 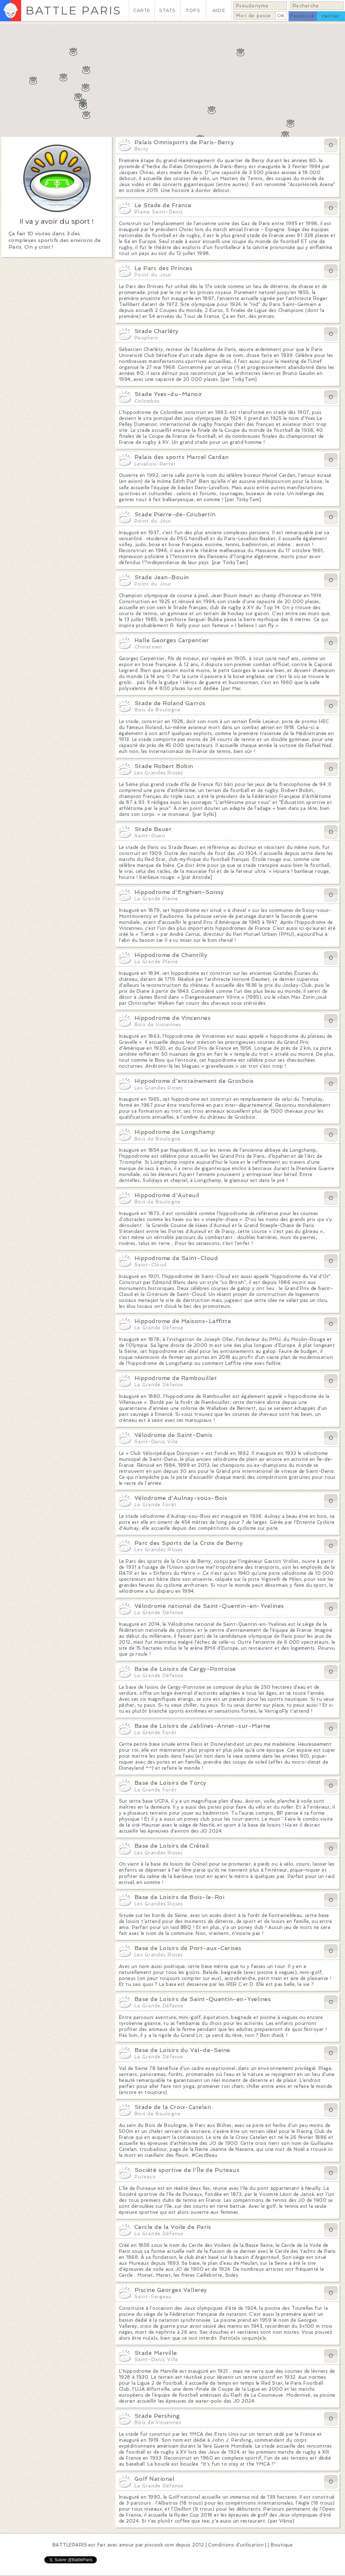 What do you see at coordinates (73, 10) in the screenshot?
I see `BATTLE PARIS` at bounding box center [73, 10].